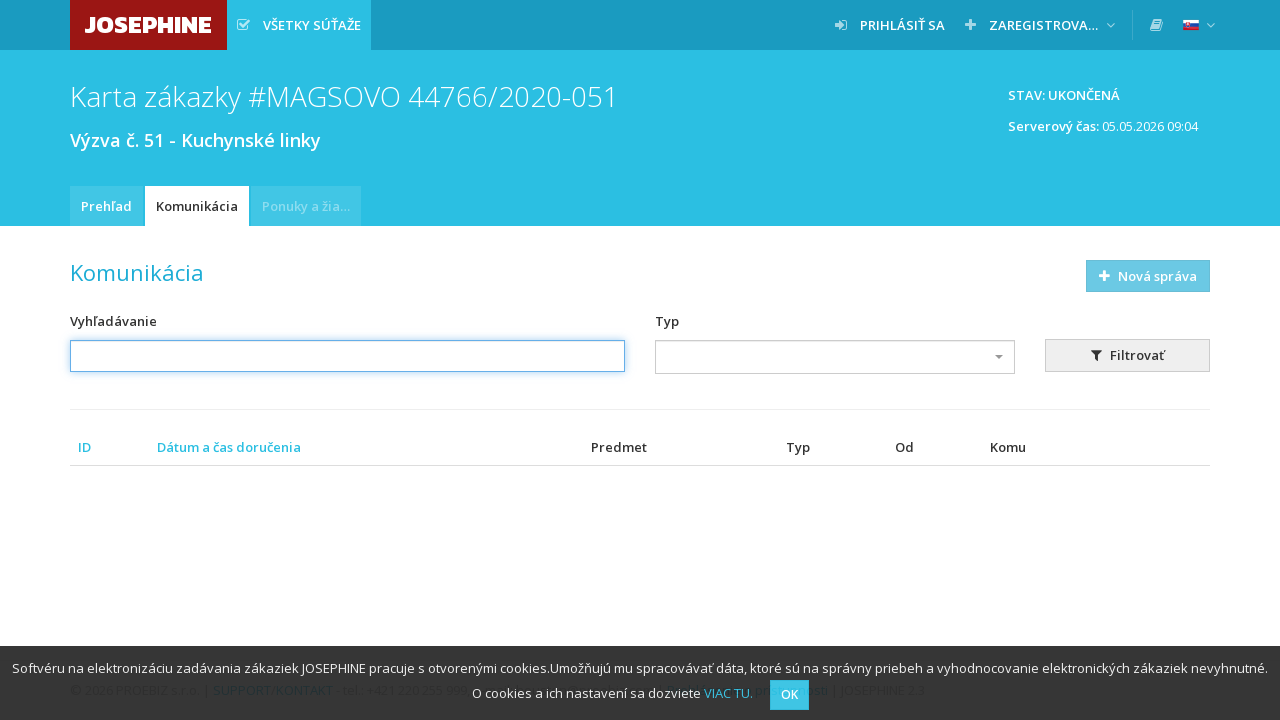 The height and width of the screenshot is (720, 1280). Describe the element at coordinates (835, 357) in the screenshot. I see `[combobox]` at that location.